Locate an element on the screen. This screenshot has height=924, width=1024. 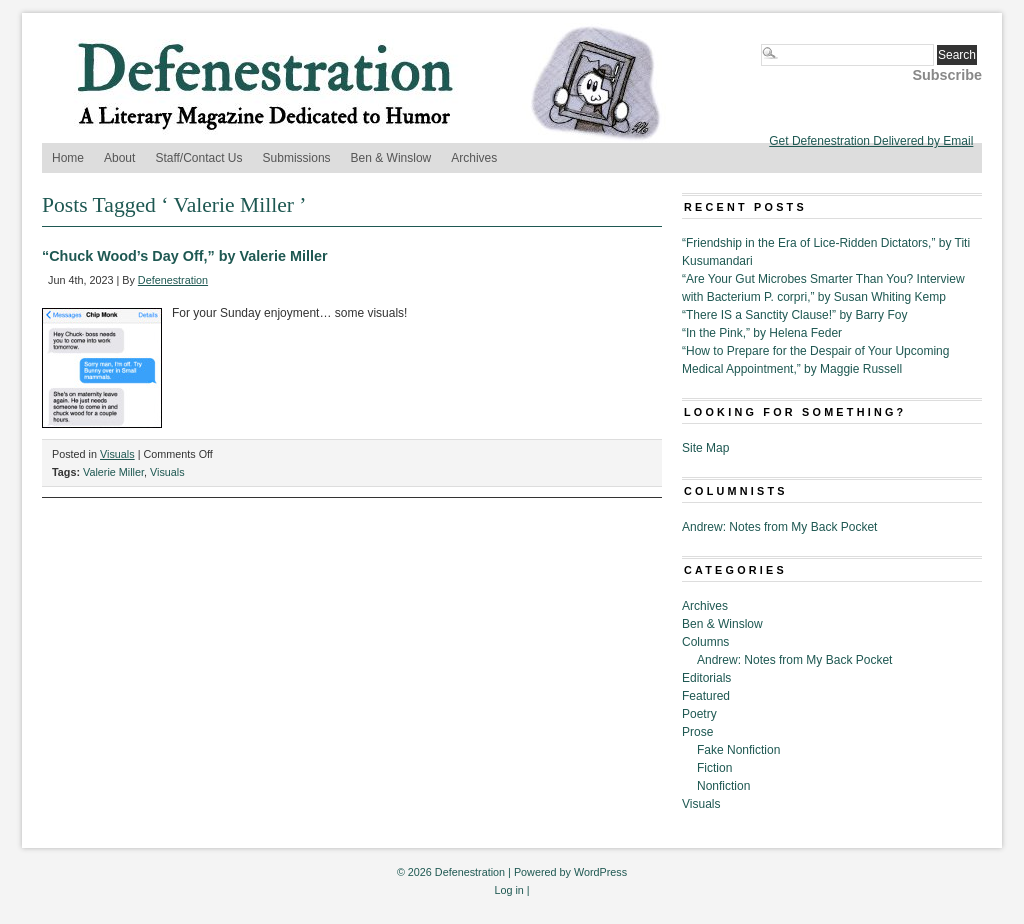
Get Defenestration Delivered by Email is located at coordinates (871, 141).